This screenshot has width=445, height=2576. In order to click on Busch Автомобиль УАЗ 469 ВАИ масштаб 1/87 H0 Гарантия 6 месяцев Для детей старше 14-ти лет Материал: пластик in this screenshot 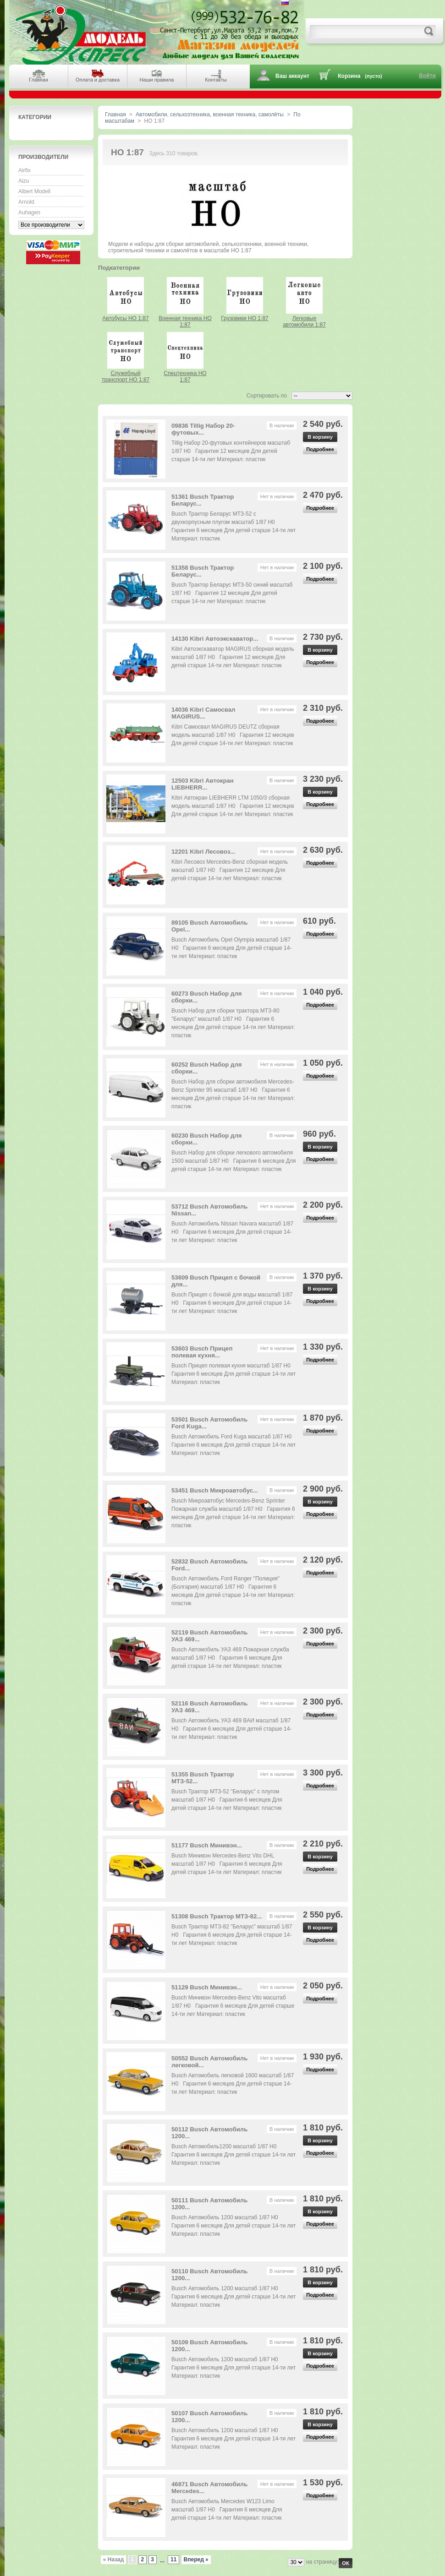, I will do `click(231, 1728)`.